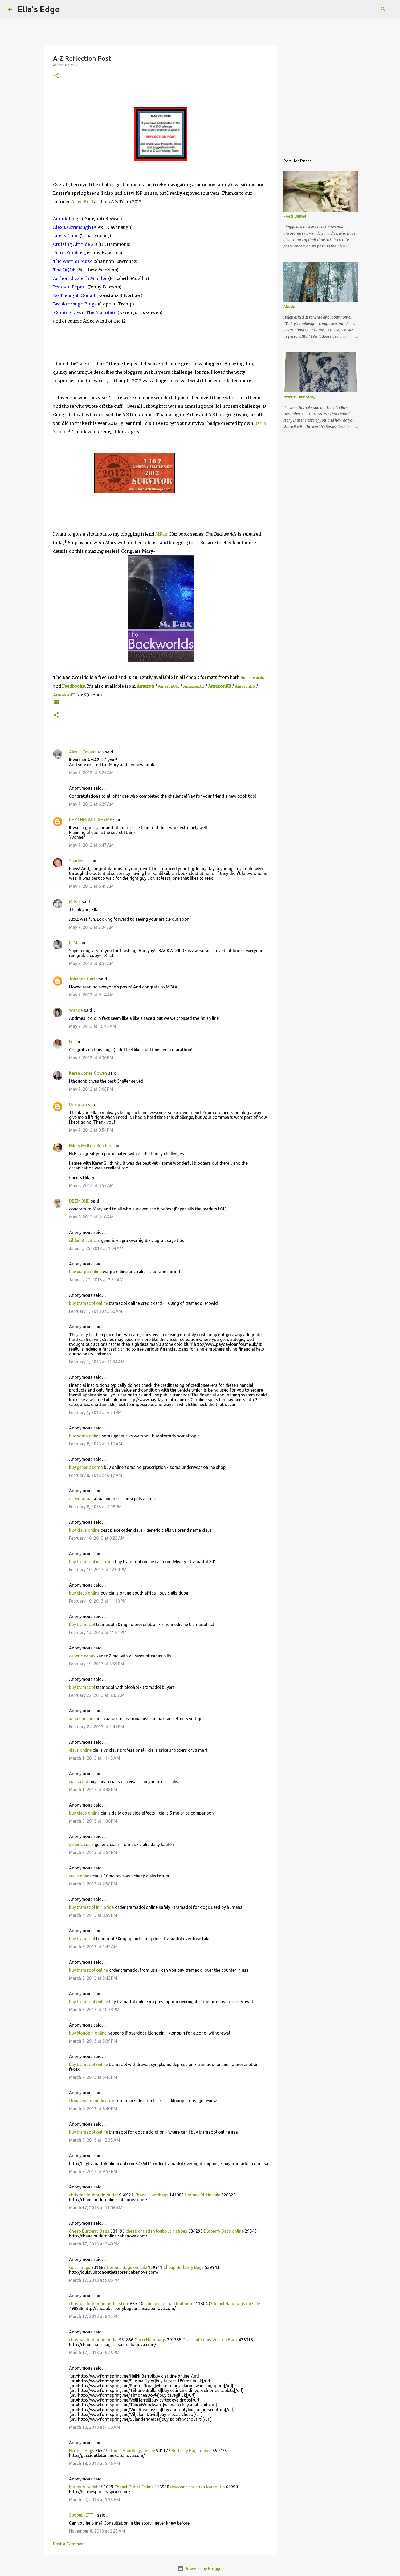 The width and height of the screenshot is (400, 2576). Describe the element at coordinates (93, 2194) in the screenshot. I see `christian louboutin outlet` at that location.